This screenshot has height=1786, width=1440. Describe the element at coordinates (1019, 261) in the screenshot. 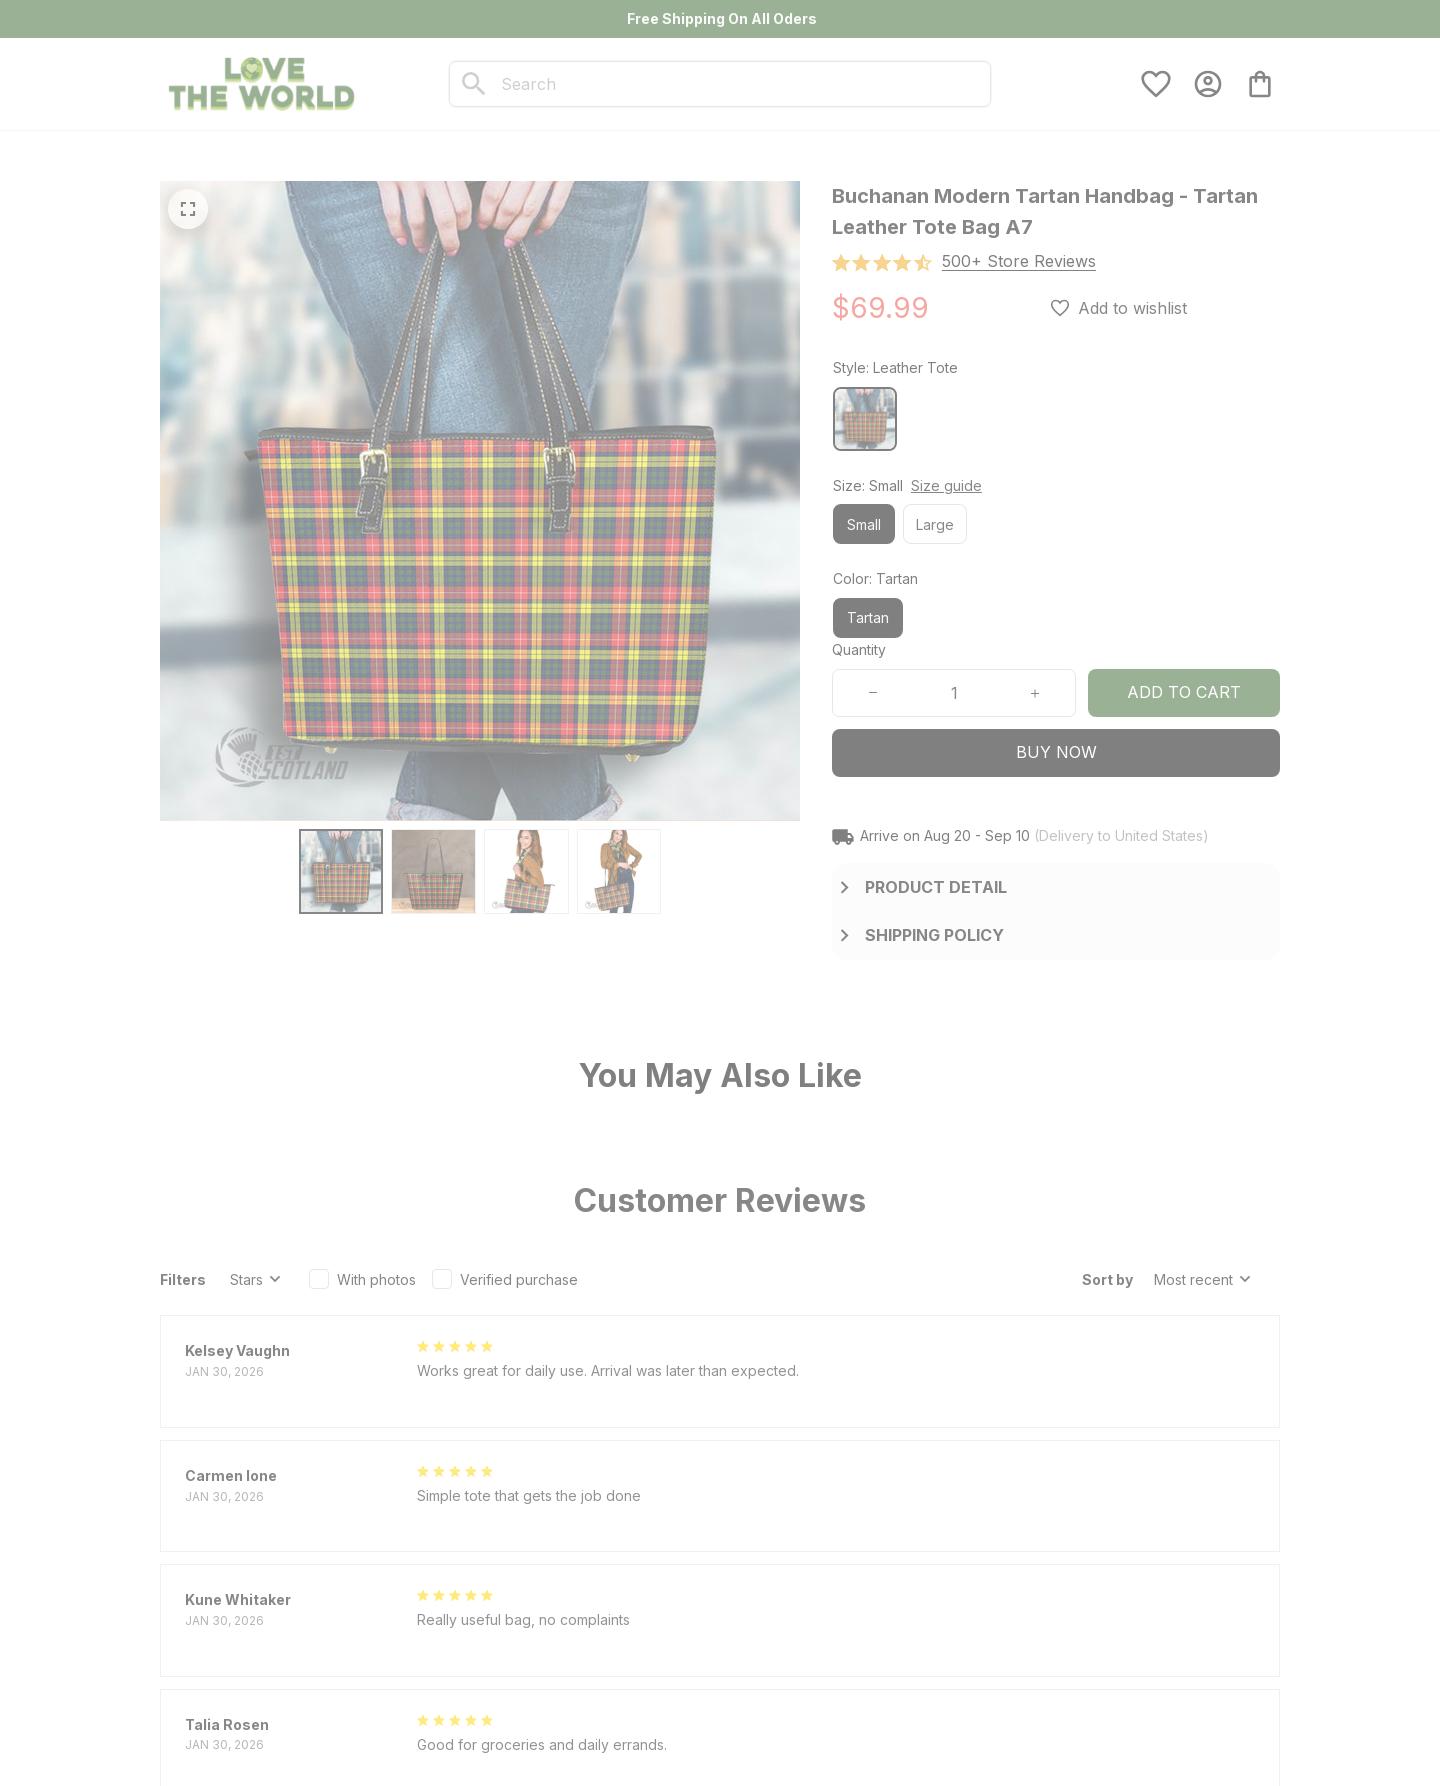

I see `[section]` at that location.